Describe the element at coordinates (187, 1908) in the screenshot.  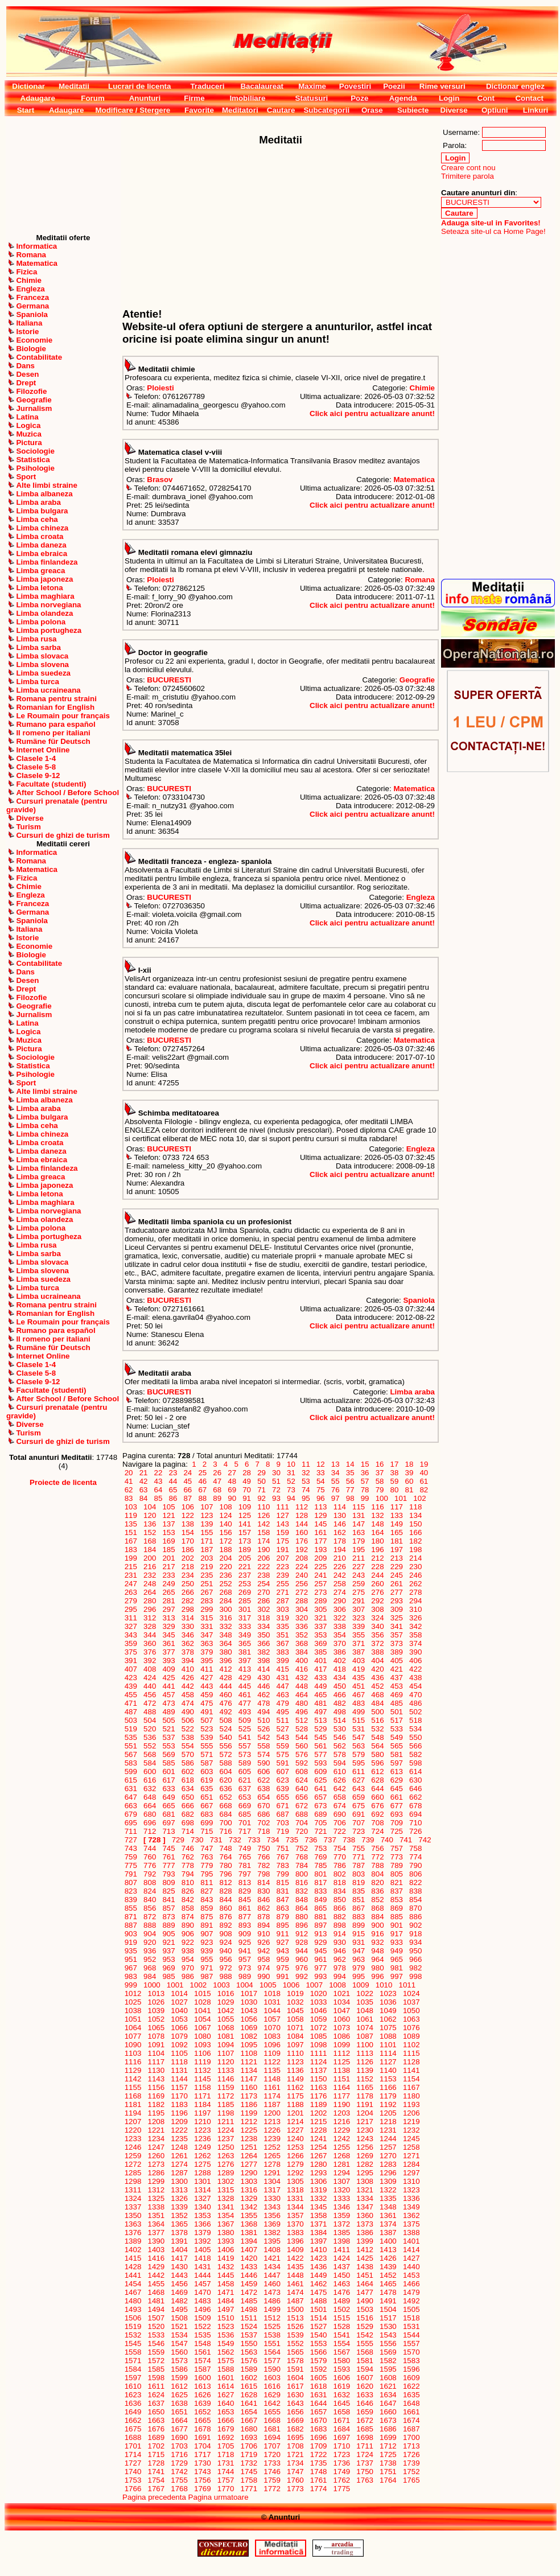
I see `858` at that location.